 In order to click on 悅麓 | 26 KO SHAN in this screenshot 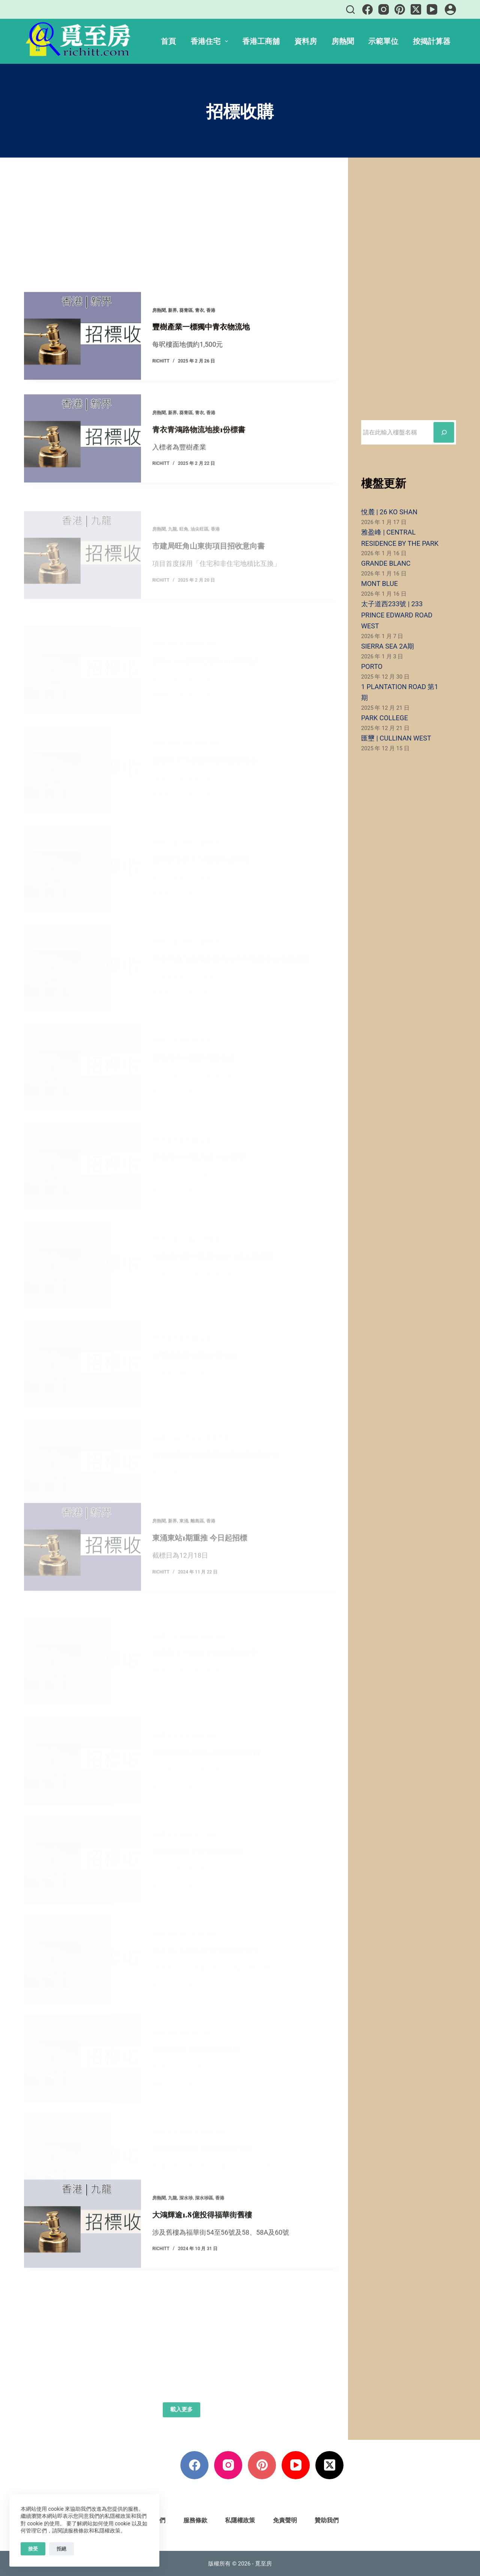, I will do `click(389, 512)`.